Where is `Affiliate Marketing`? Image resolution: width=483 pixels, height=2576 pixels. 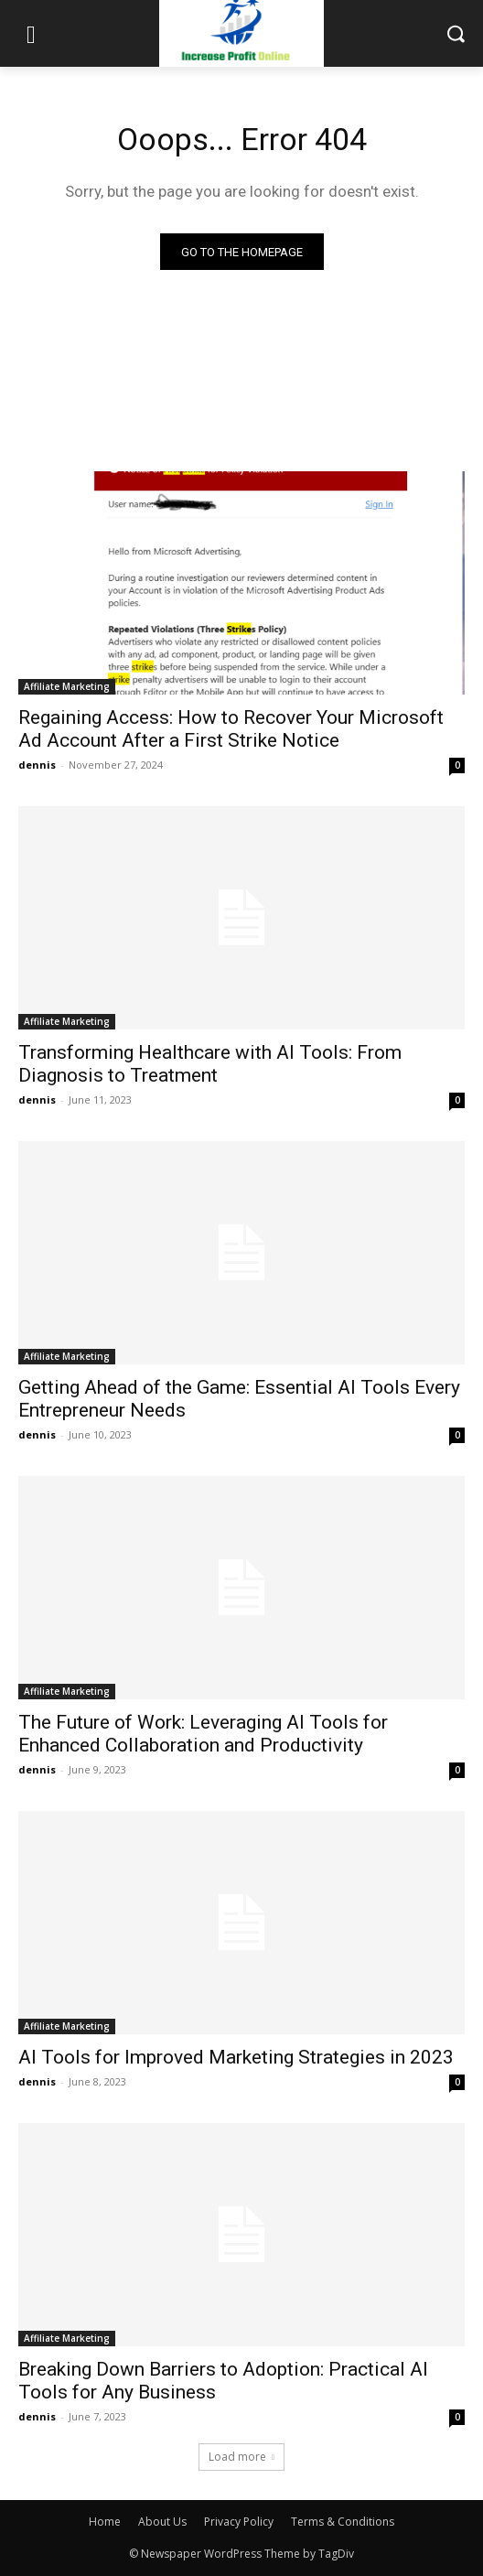
Affiliate Marketing is located at coordinates (67, 686).